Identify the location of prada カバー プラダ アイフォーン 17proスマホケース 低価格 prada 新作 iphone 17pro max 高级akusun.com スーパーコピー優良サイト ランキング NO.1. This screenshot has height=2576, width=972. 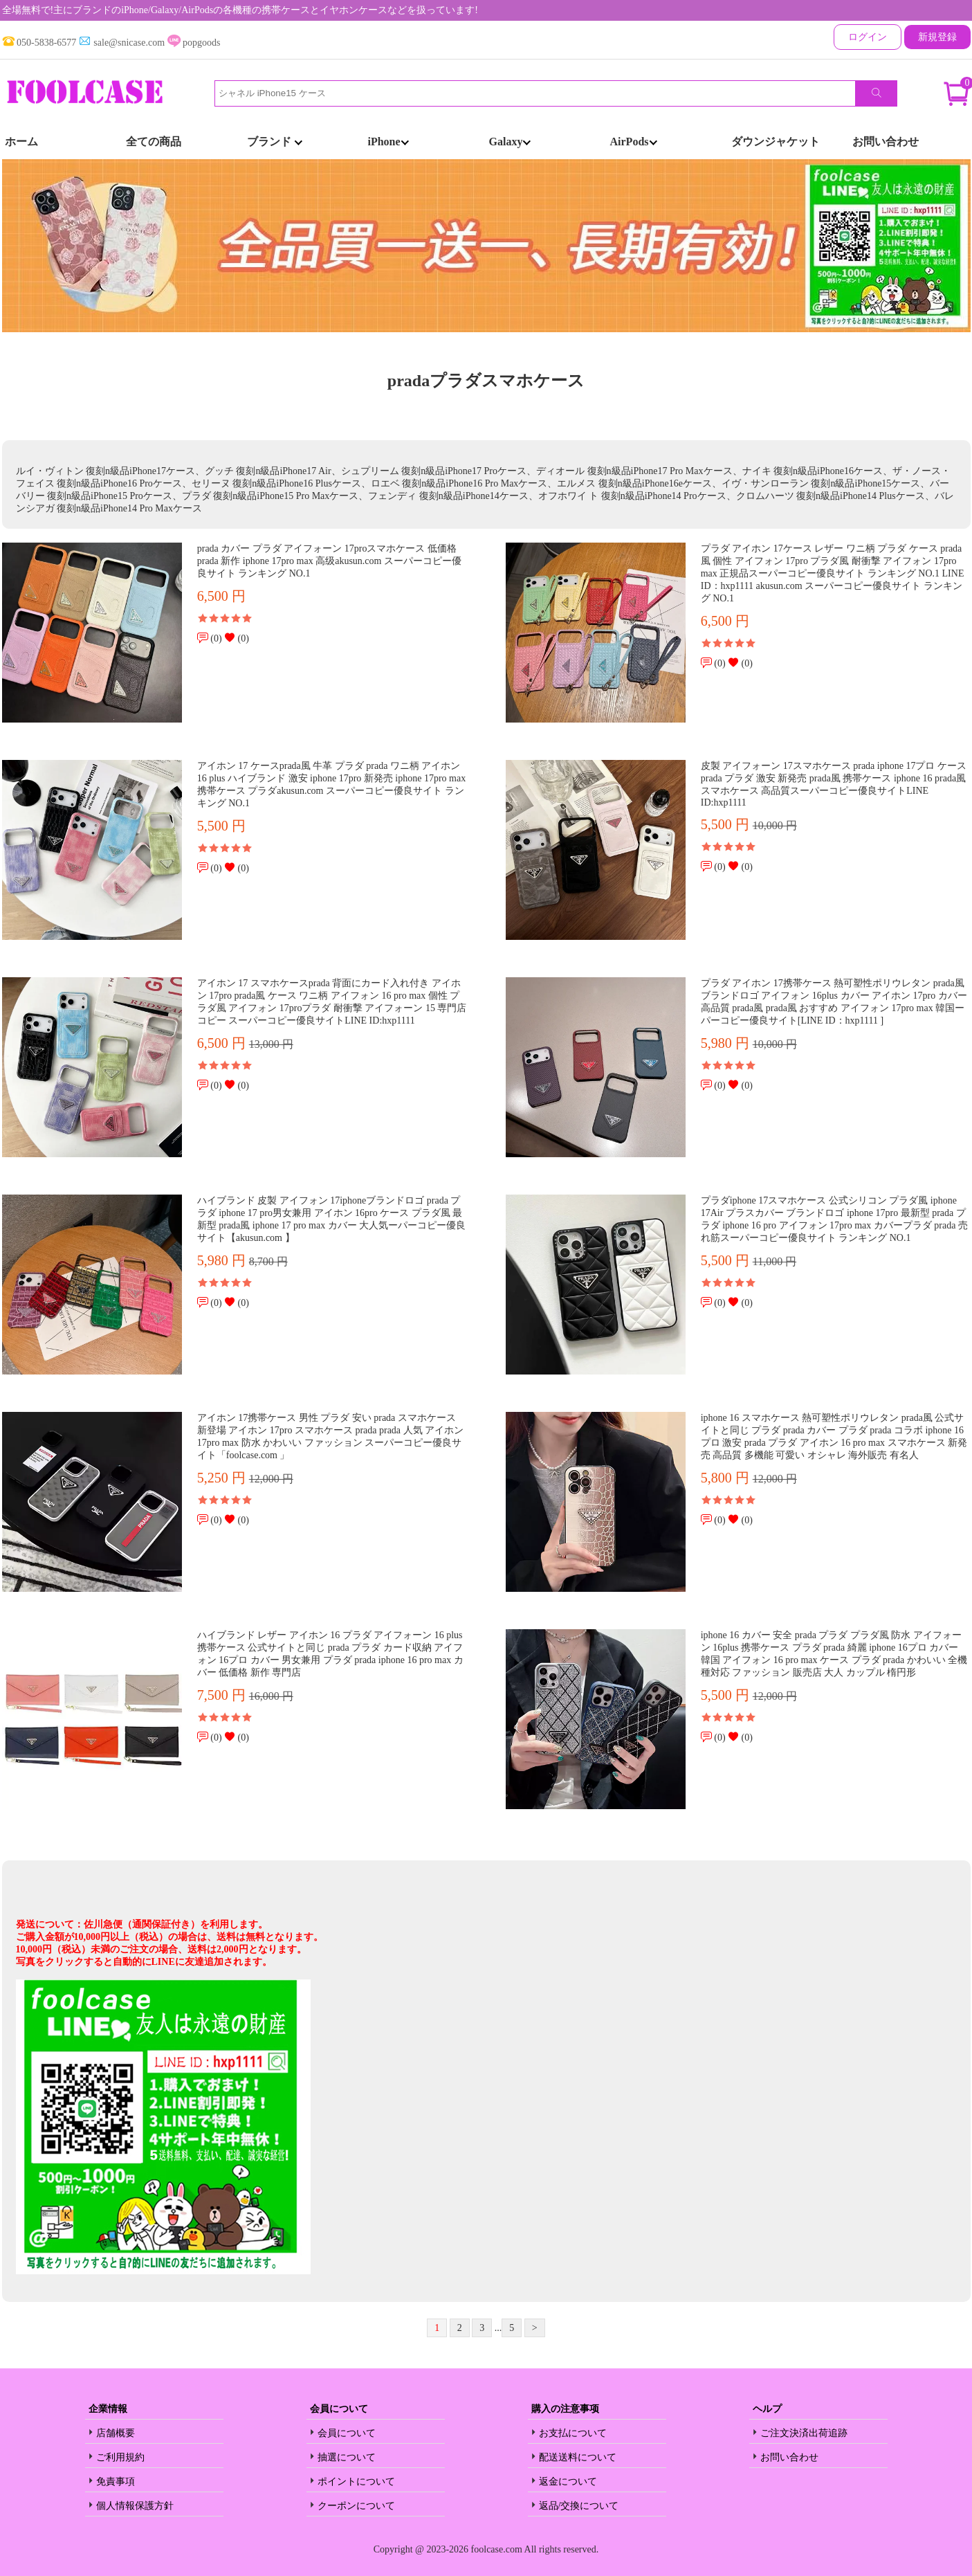
(329, 561).